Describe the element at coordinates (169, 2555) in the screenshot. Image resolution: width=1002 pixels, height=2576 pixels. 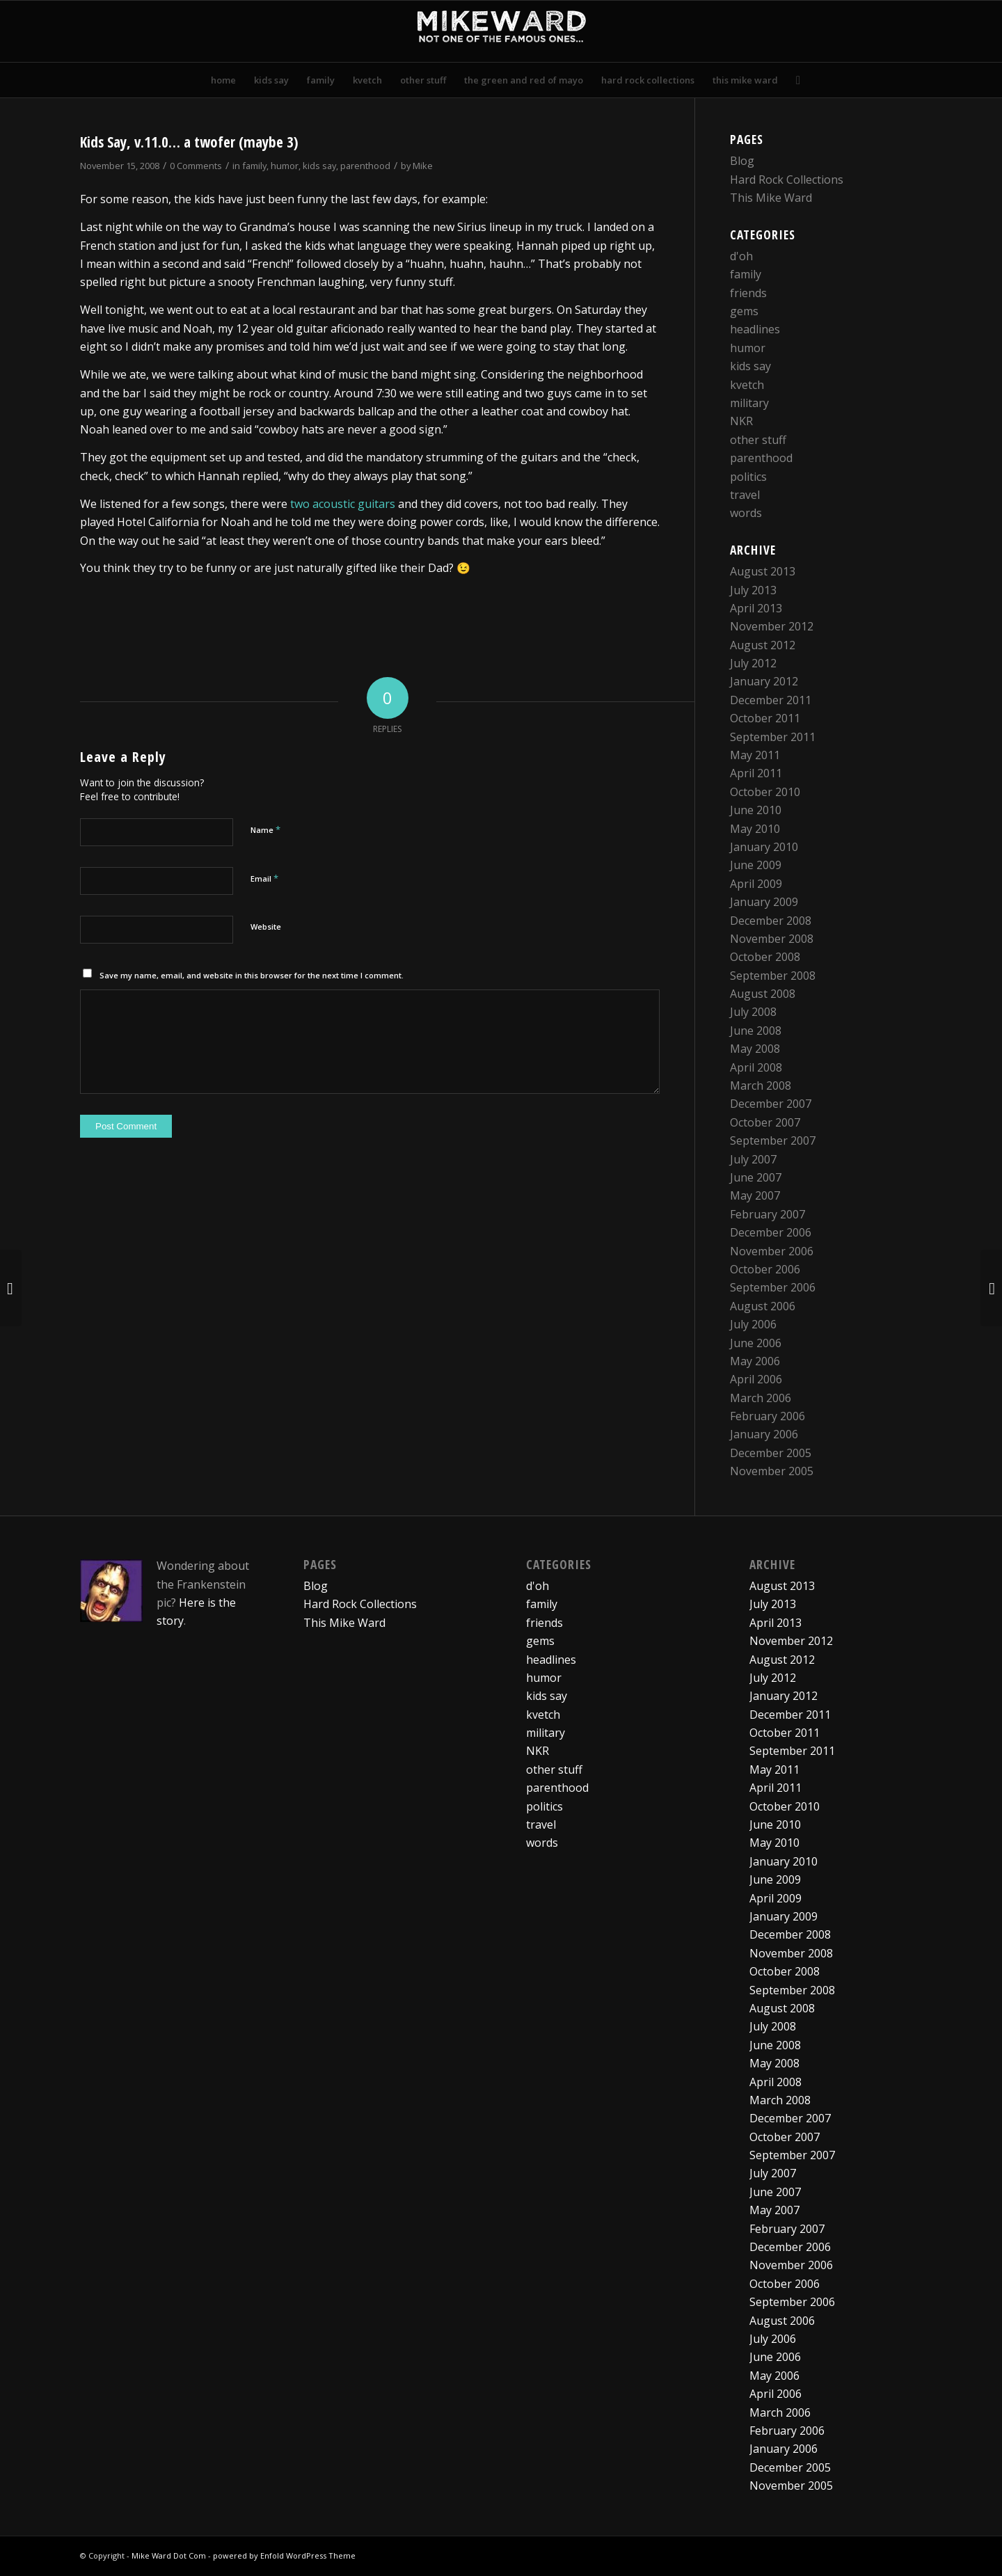
I see `Mike Ward Dot Com` at that location.